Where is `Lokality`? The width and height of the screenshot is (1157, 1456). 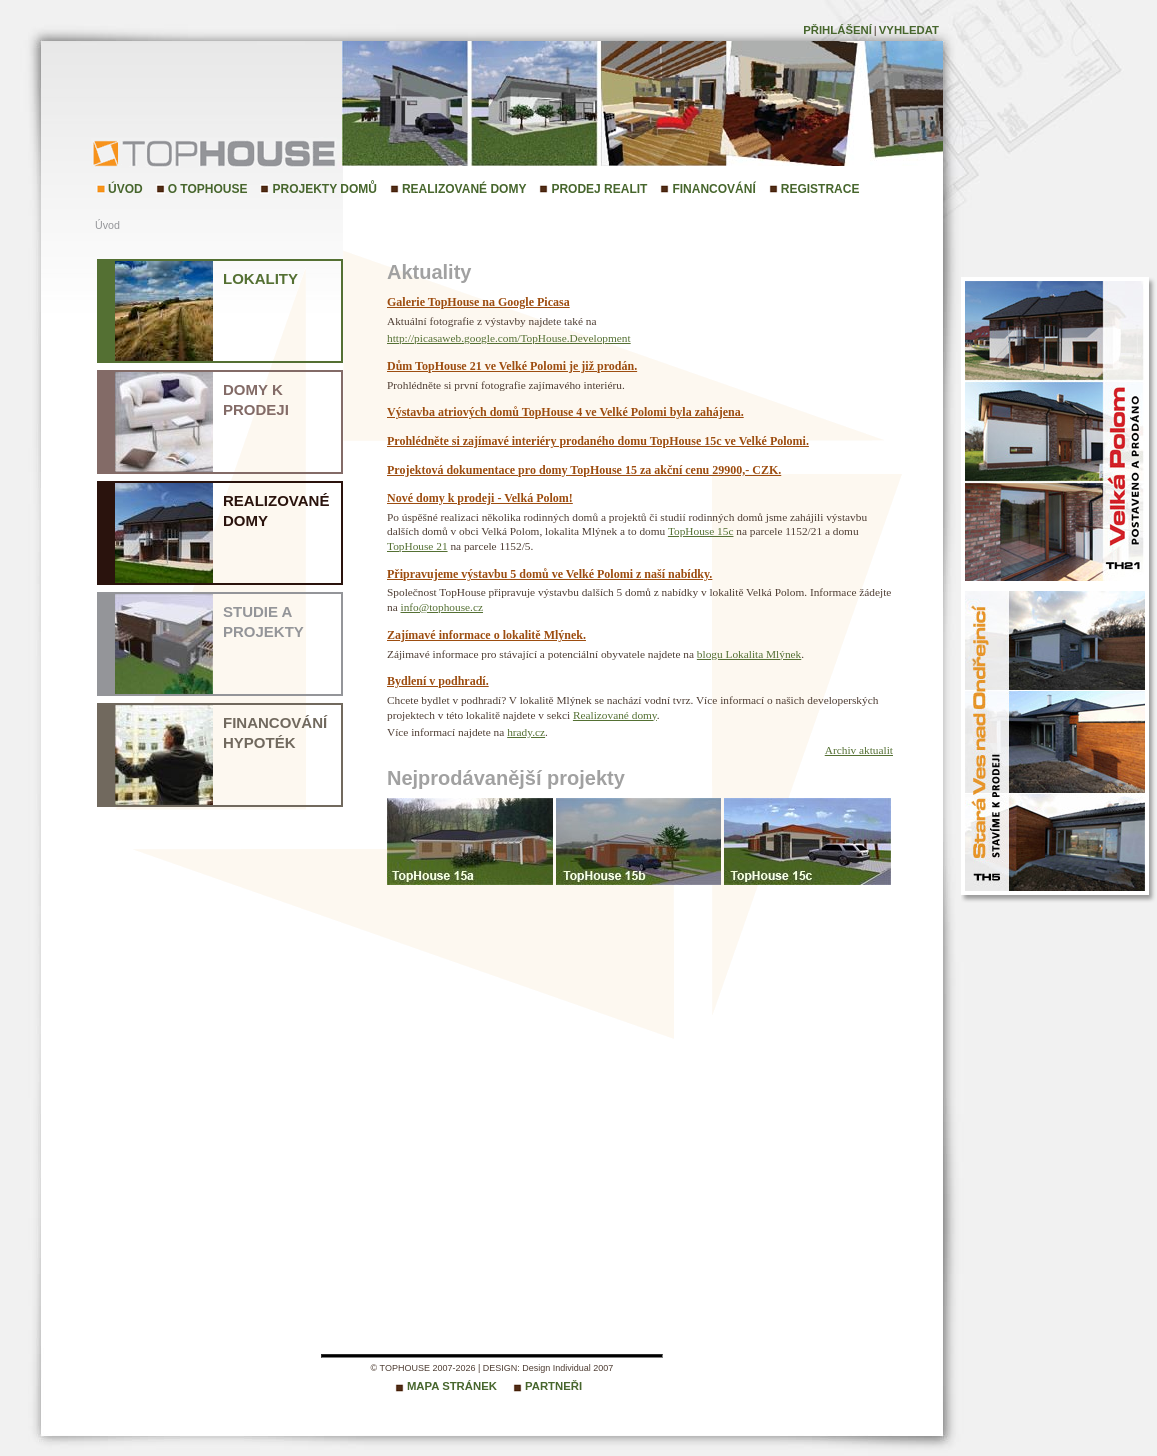
Lokality is located at coordinates (260, 278).